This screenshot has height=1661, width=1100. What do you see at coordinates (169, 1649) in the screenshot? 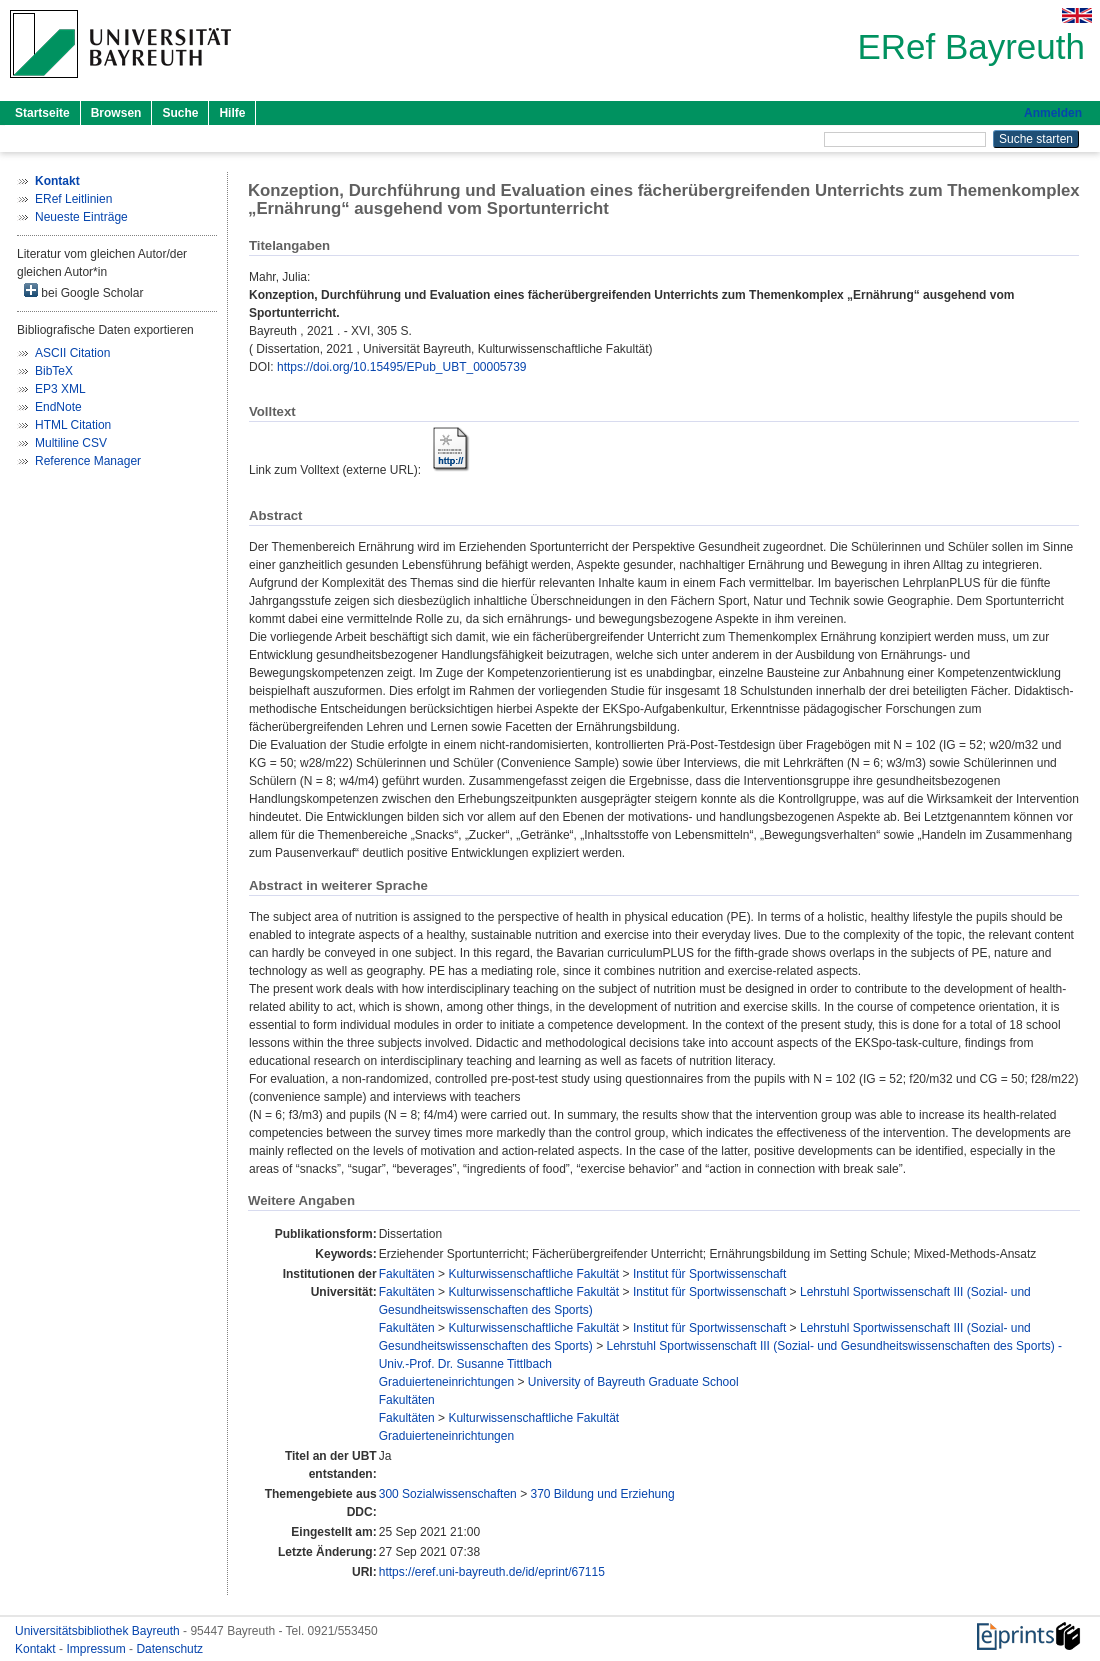
I see `Datenschutz` at bounding box center [169, 1649].